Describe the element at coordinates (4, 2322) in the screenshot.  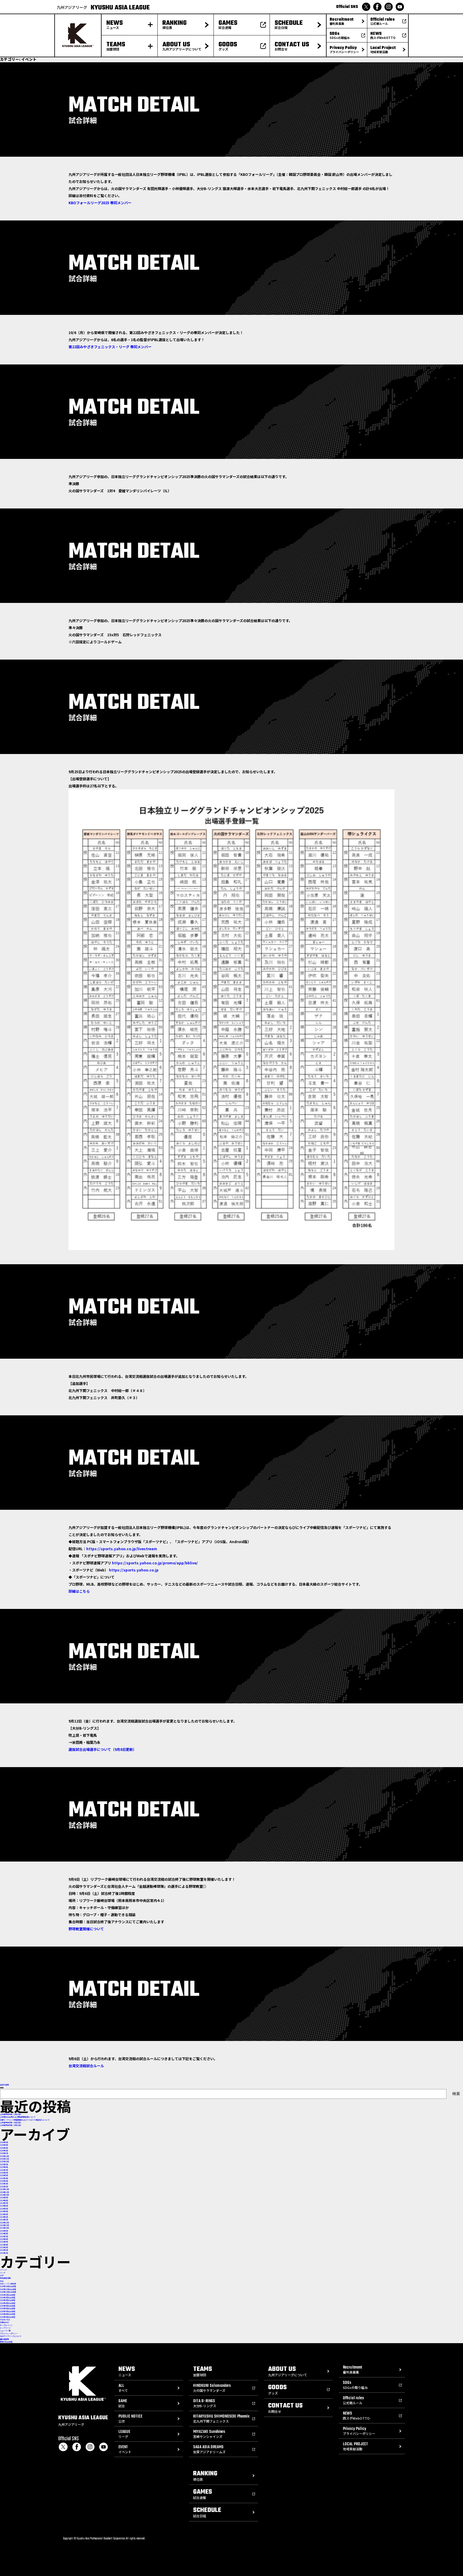
I see `お問合わせ` at that location.